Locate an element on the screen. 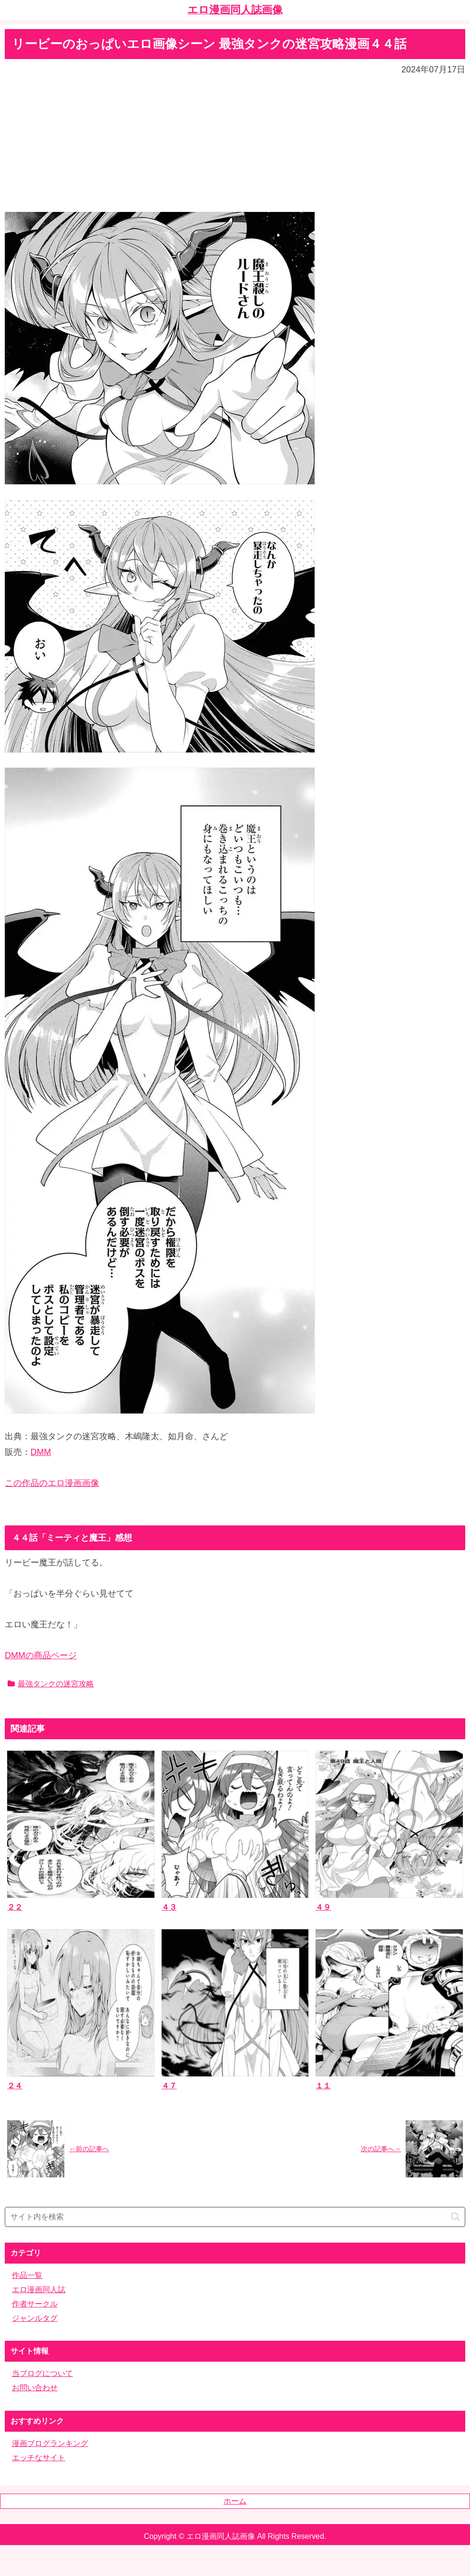 This screenshot has height=2576, width=470. エッチなサイト is located at coordinates (38, 2458).